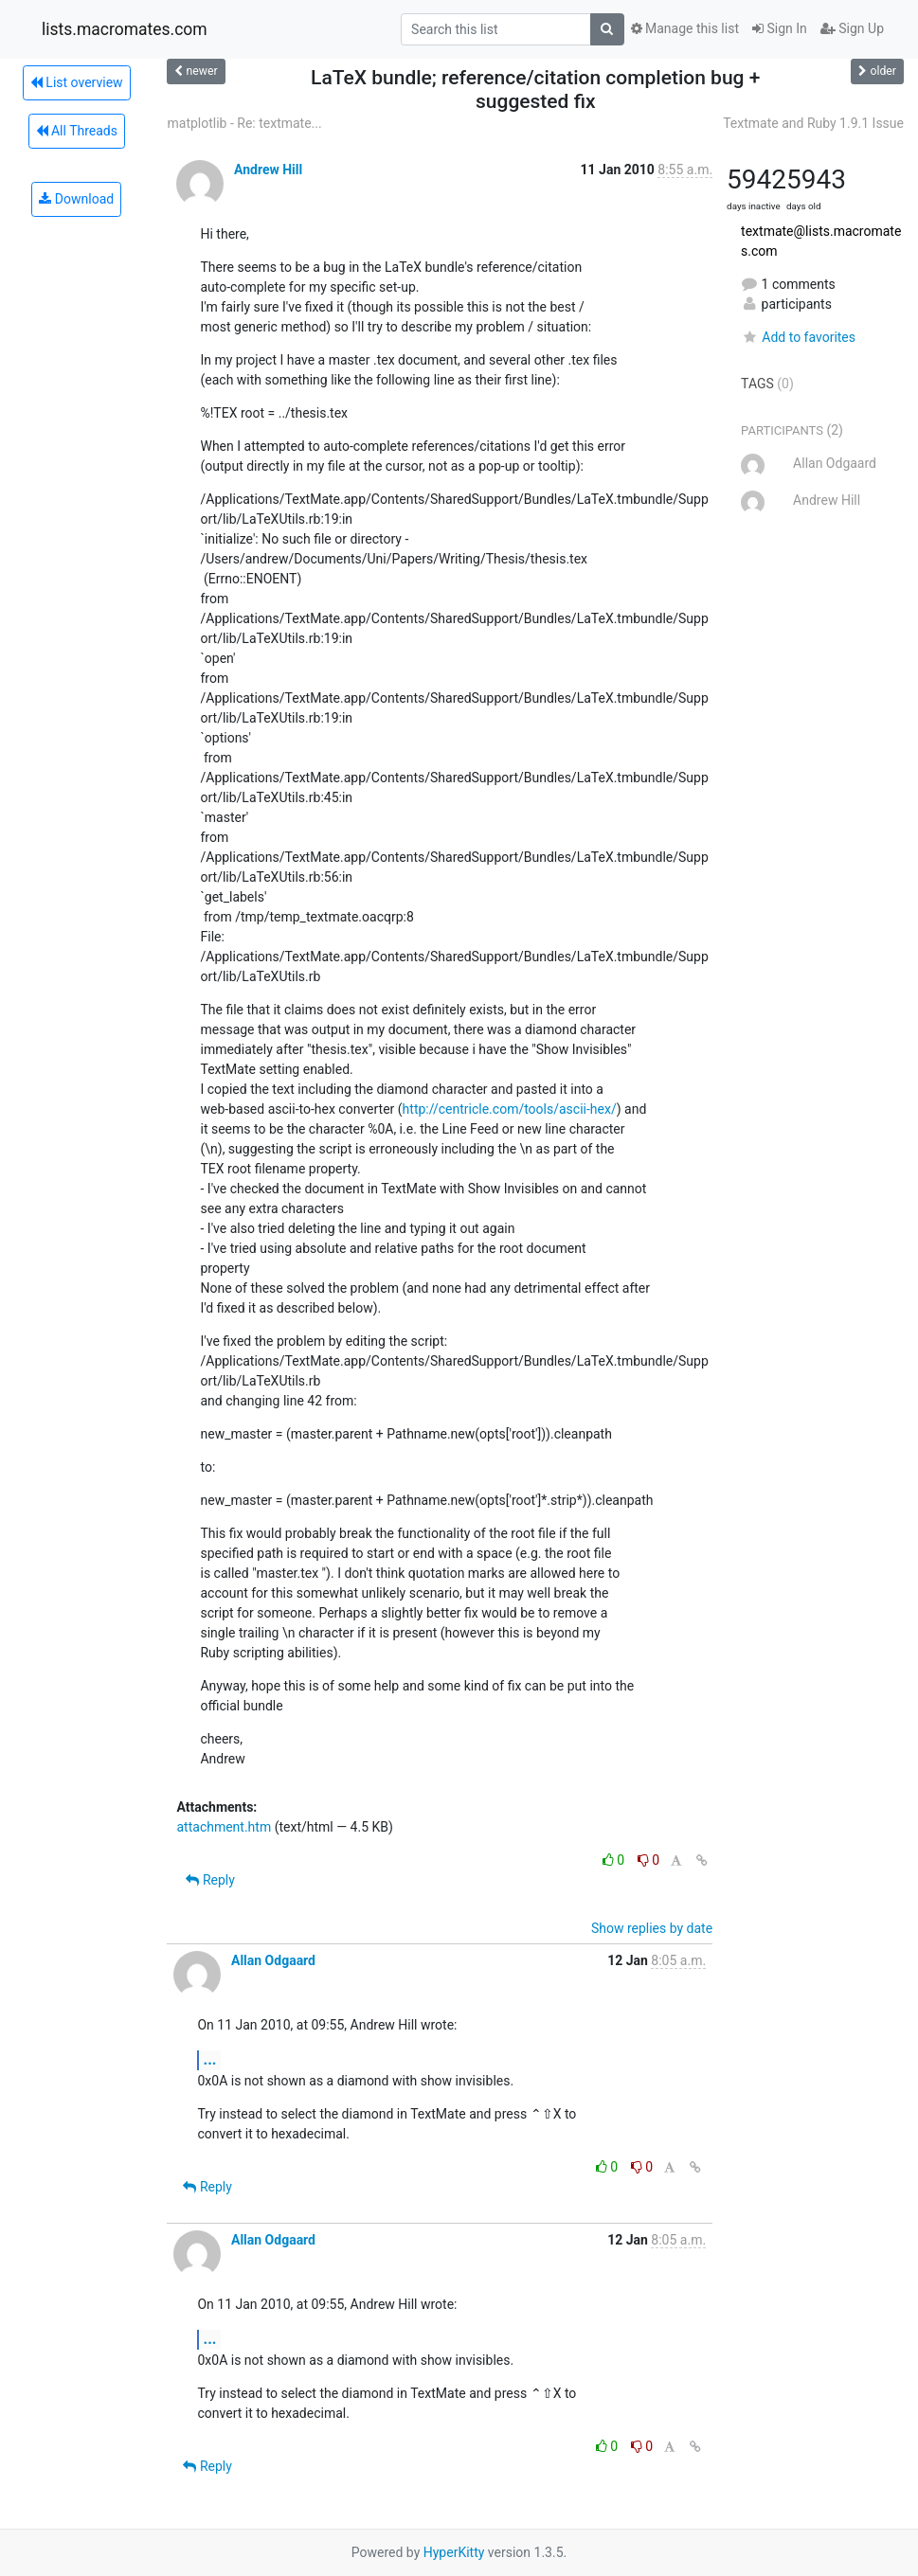 This screenshot has width=918, height=2576. Describe the element at coordinates (852, 28) in the screenshot. I see `Sign Up` at that location.